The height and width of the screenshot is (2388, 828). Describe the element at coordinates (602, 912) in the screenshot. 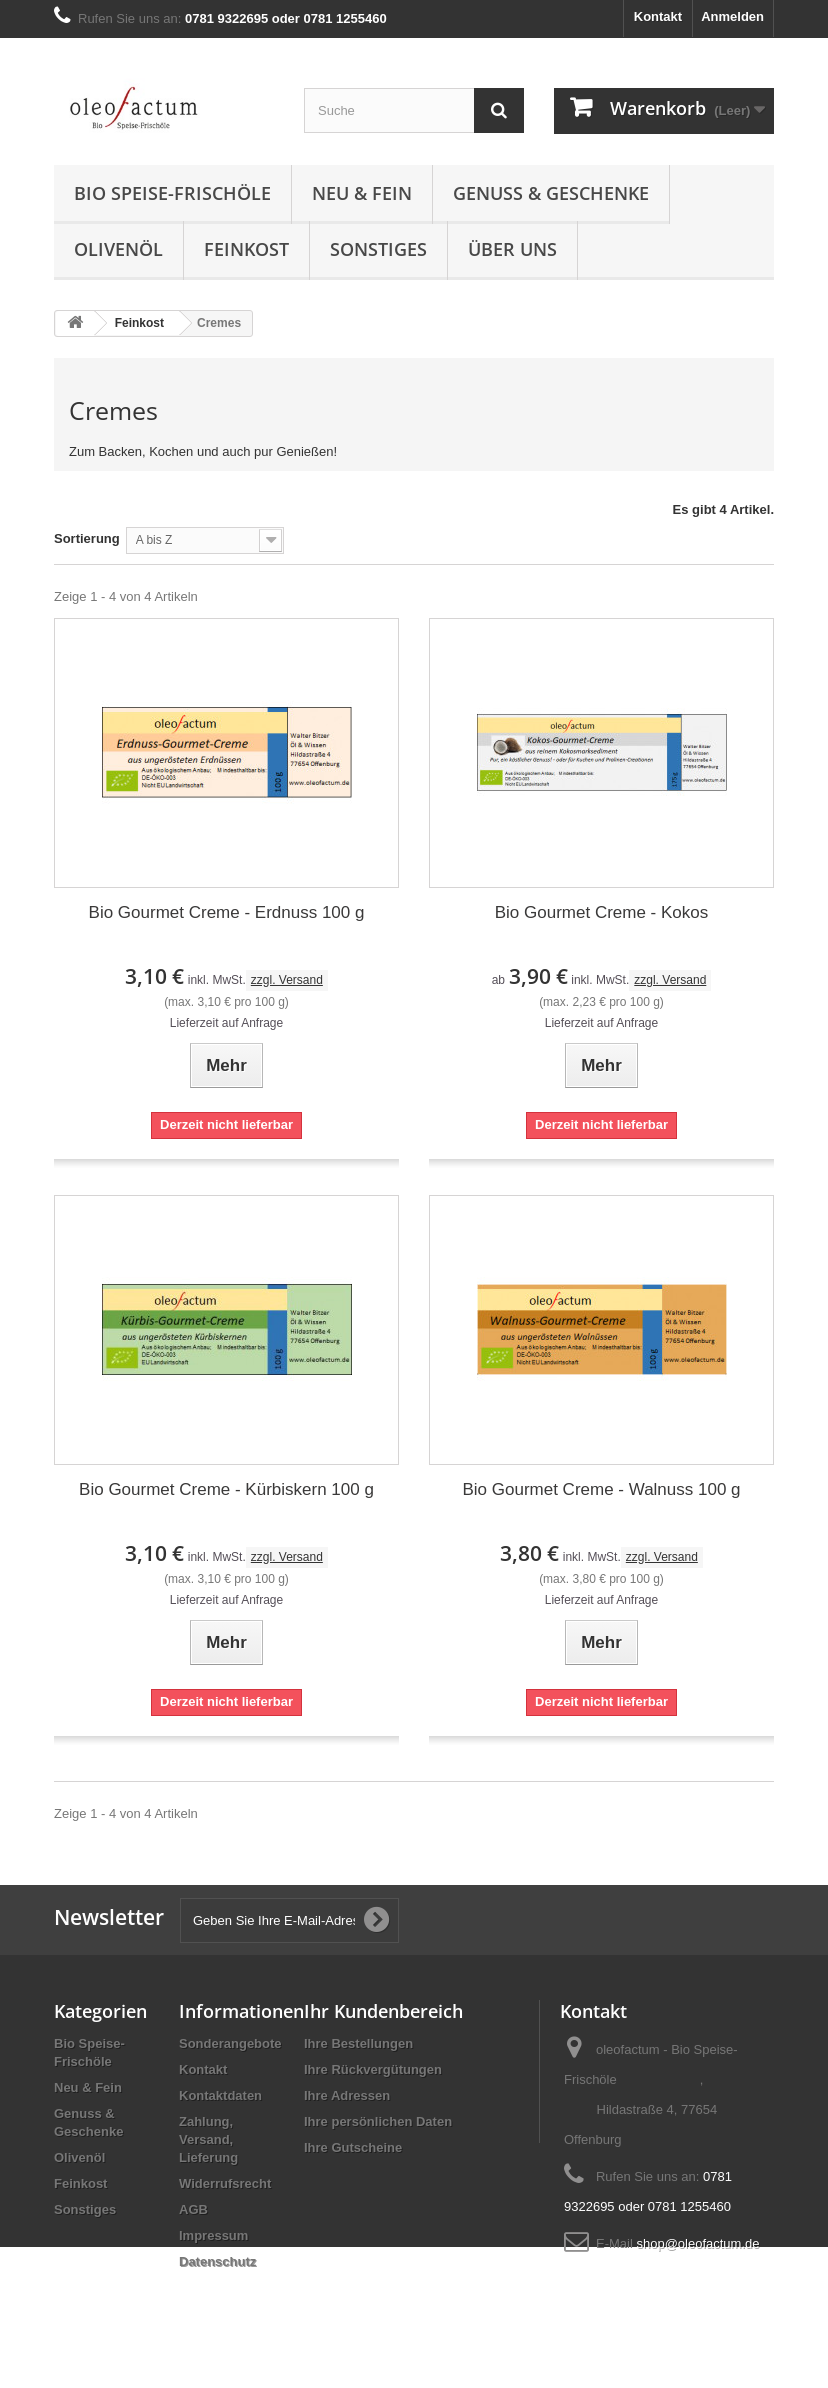

I see `Bio Gourmet Creme - Kokos` at that location.